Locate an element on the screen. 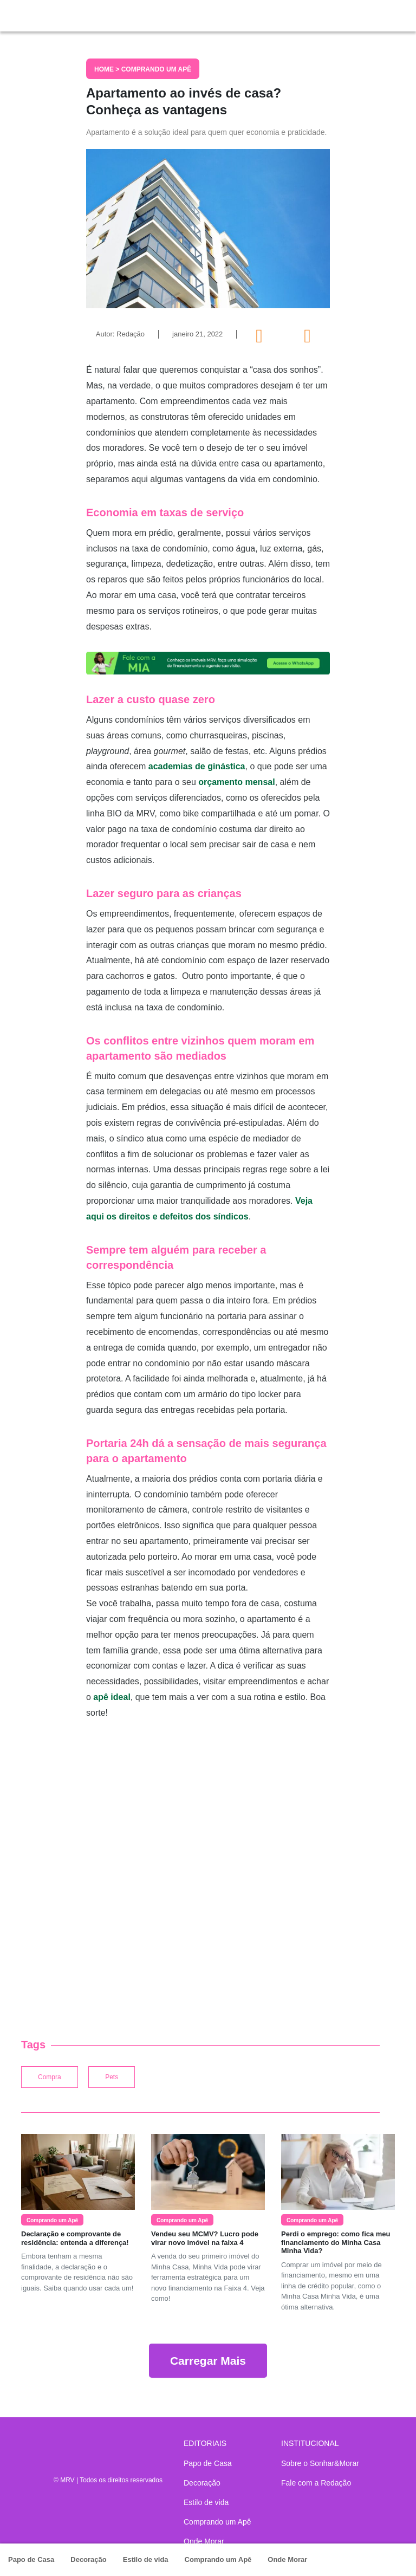  Sobre o Sonhar&Morar is located at coordinates (320, 2463).